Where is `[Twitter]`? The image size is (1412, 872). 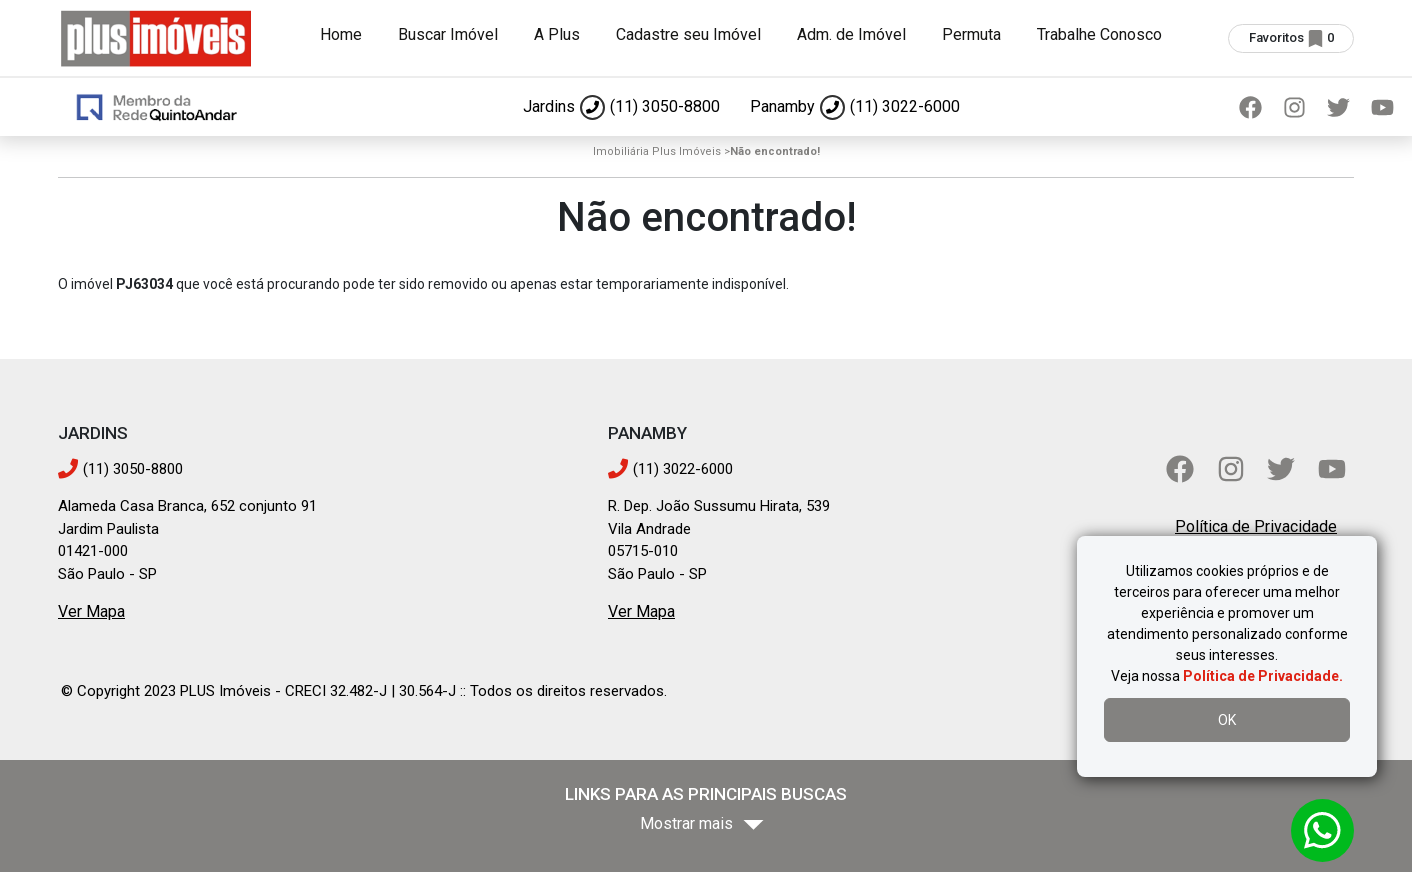
[Twitter] is located at coordinates (1338, 107).